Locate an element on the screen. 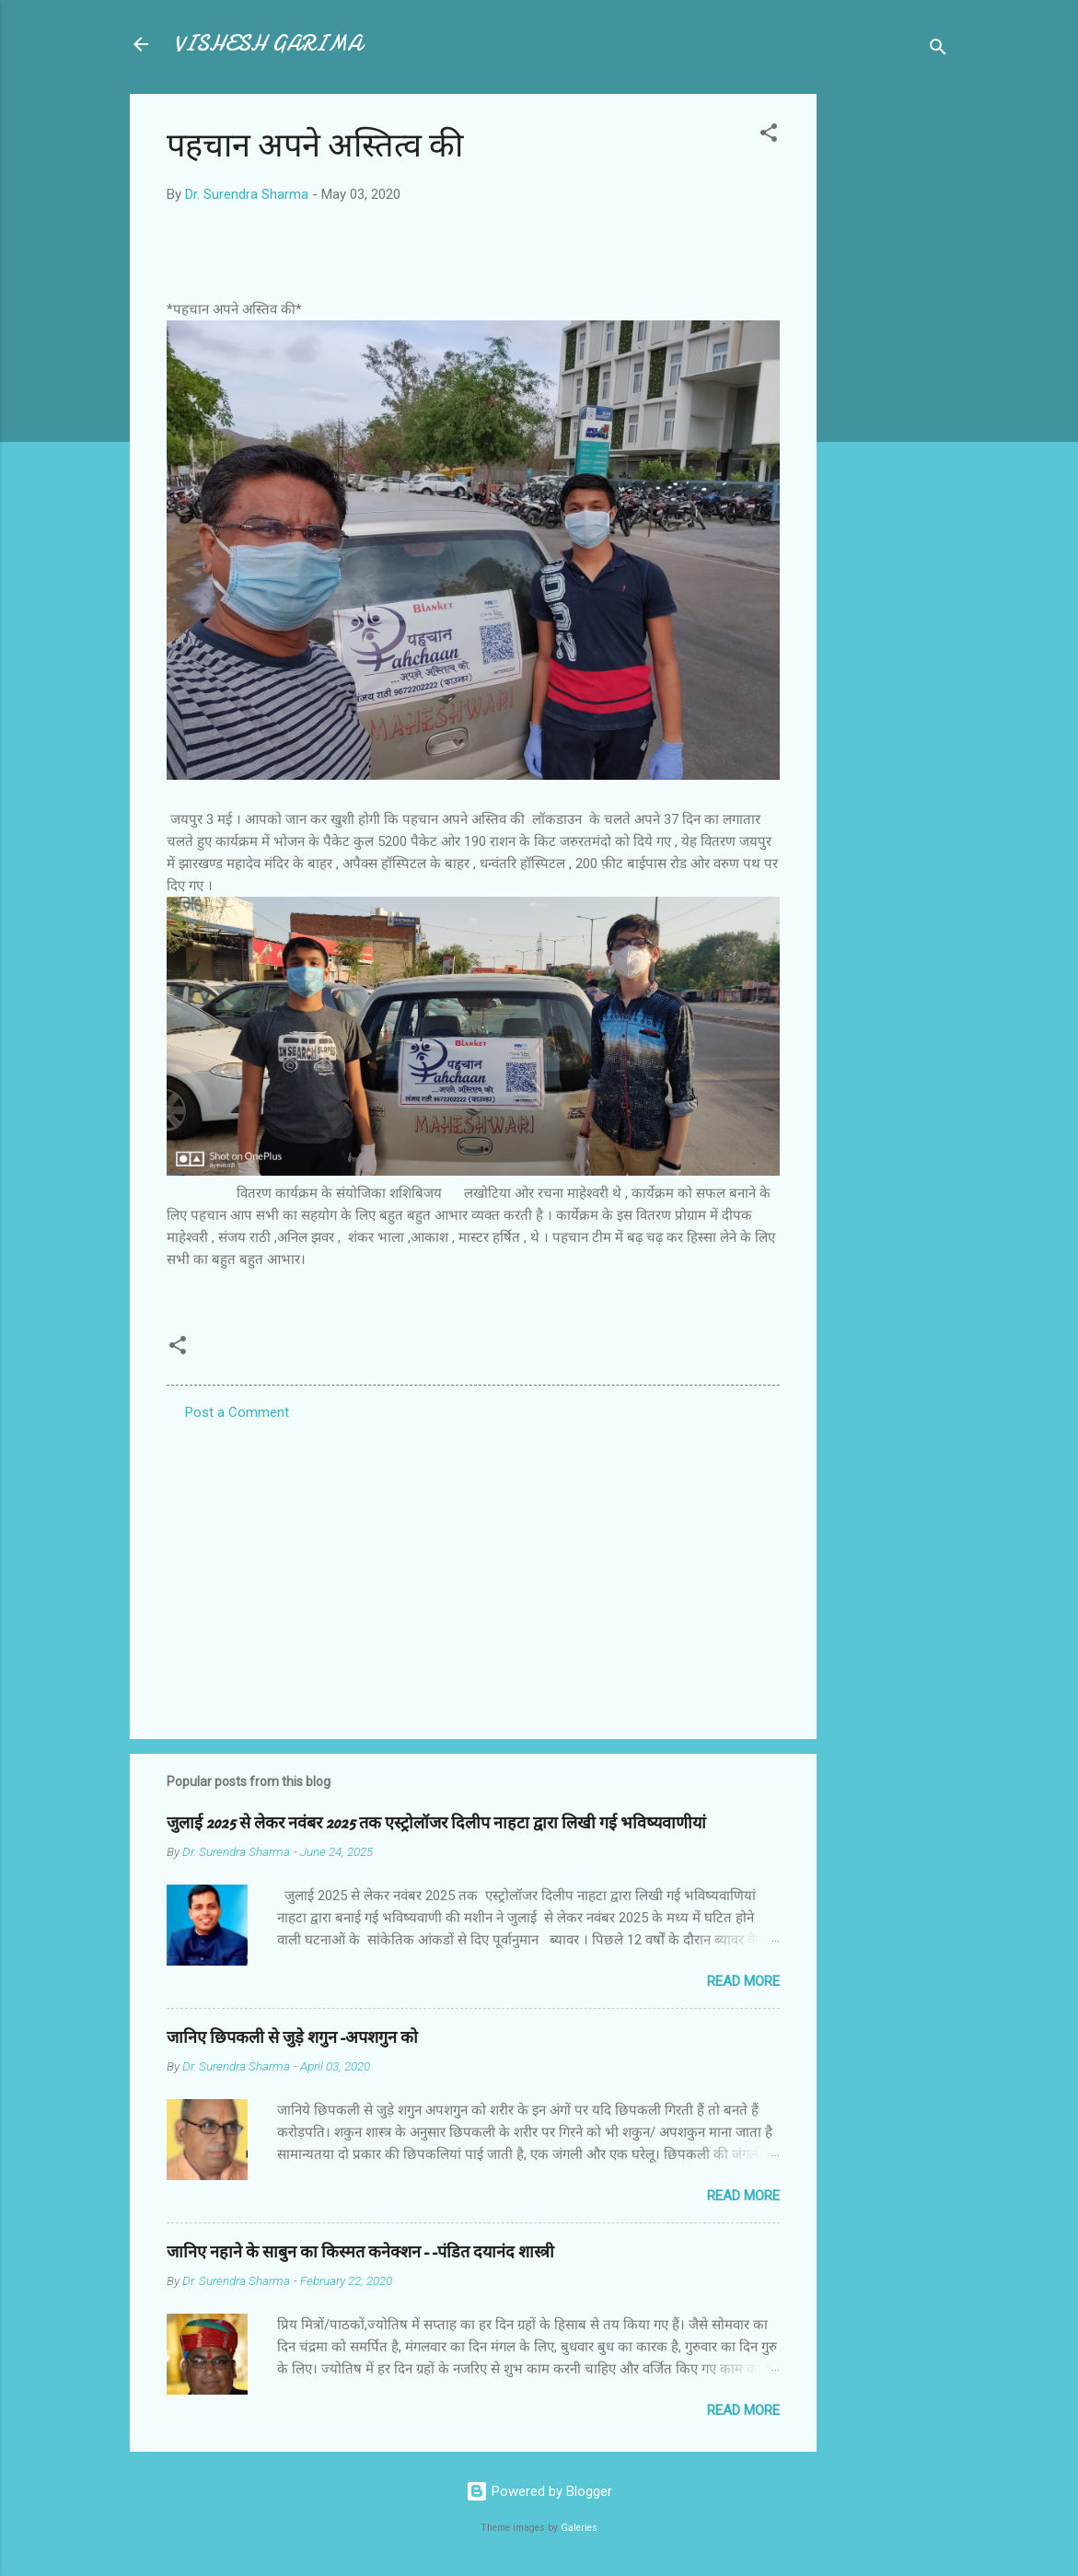  Read more is located at coordinates (743, 1981).